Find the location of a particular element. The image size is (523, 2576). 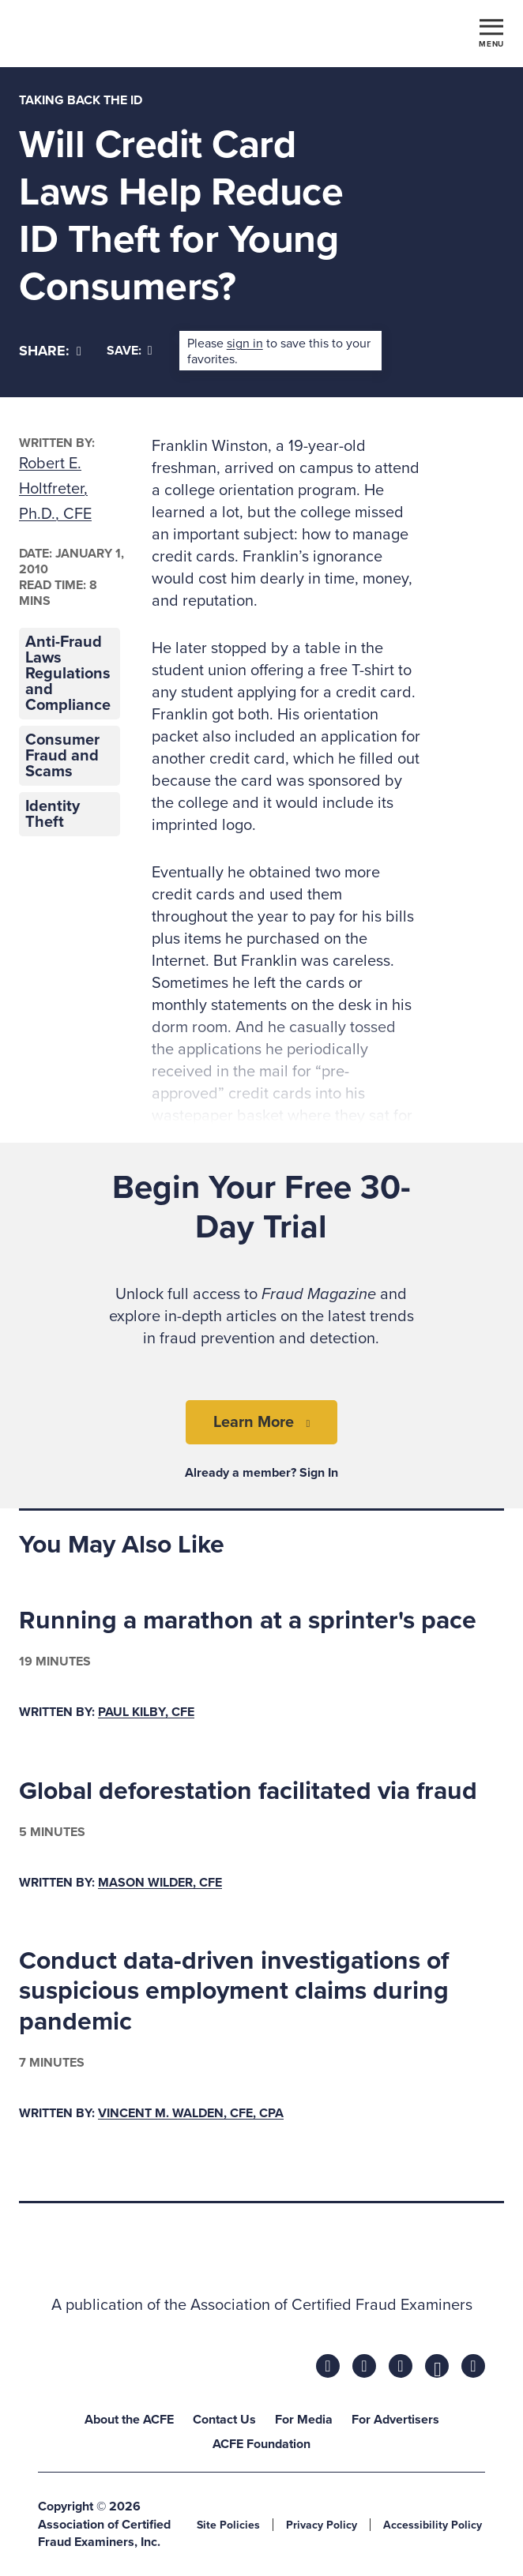

Conduct data-driven investigations of suspicious employment claims during pandemic is located at coordinates (234, 1991).